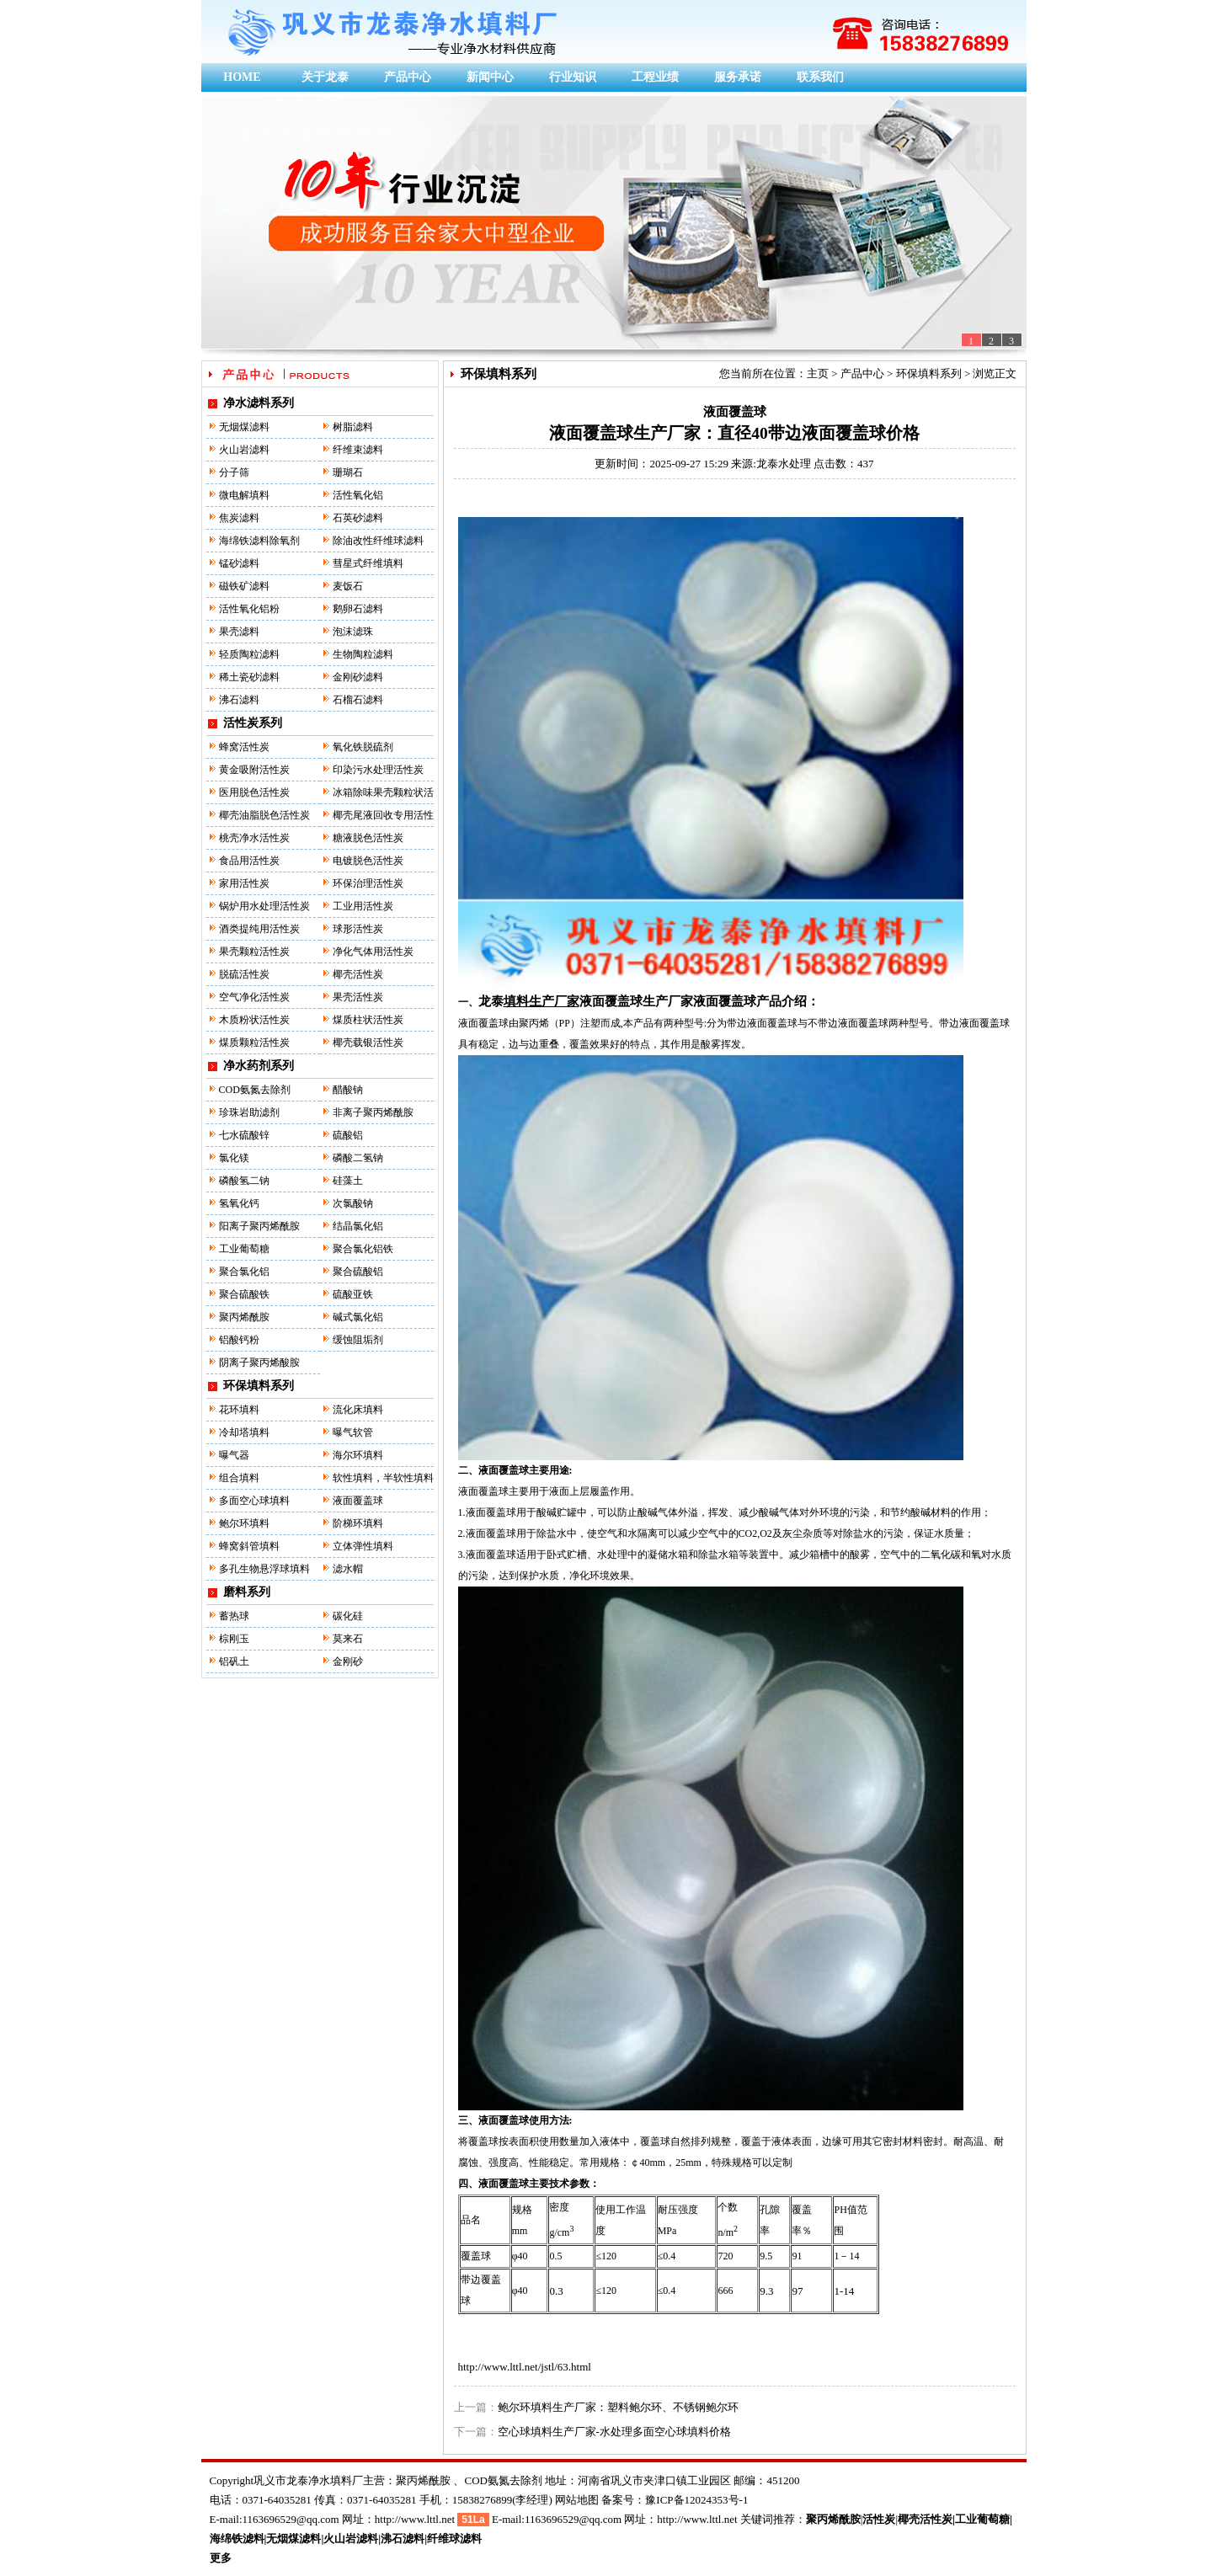  I want to click on 网站地图, so click(577, 2499).